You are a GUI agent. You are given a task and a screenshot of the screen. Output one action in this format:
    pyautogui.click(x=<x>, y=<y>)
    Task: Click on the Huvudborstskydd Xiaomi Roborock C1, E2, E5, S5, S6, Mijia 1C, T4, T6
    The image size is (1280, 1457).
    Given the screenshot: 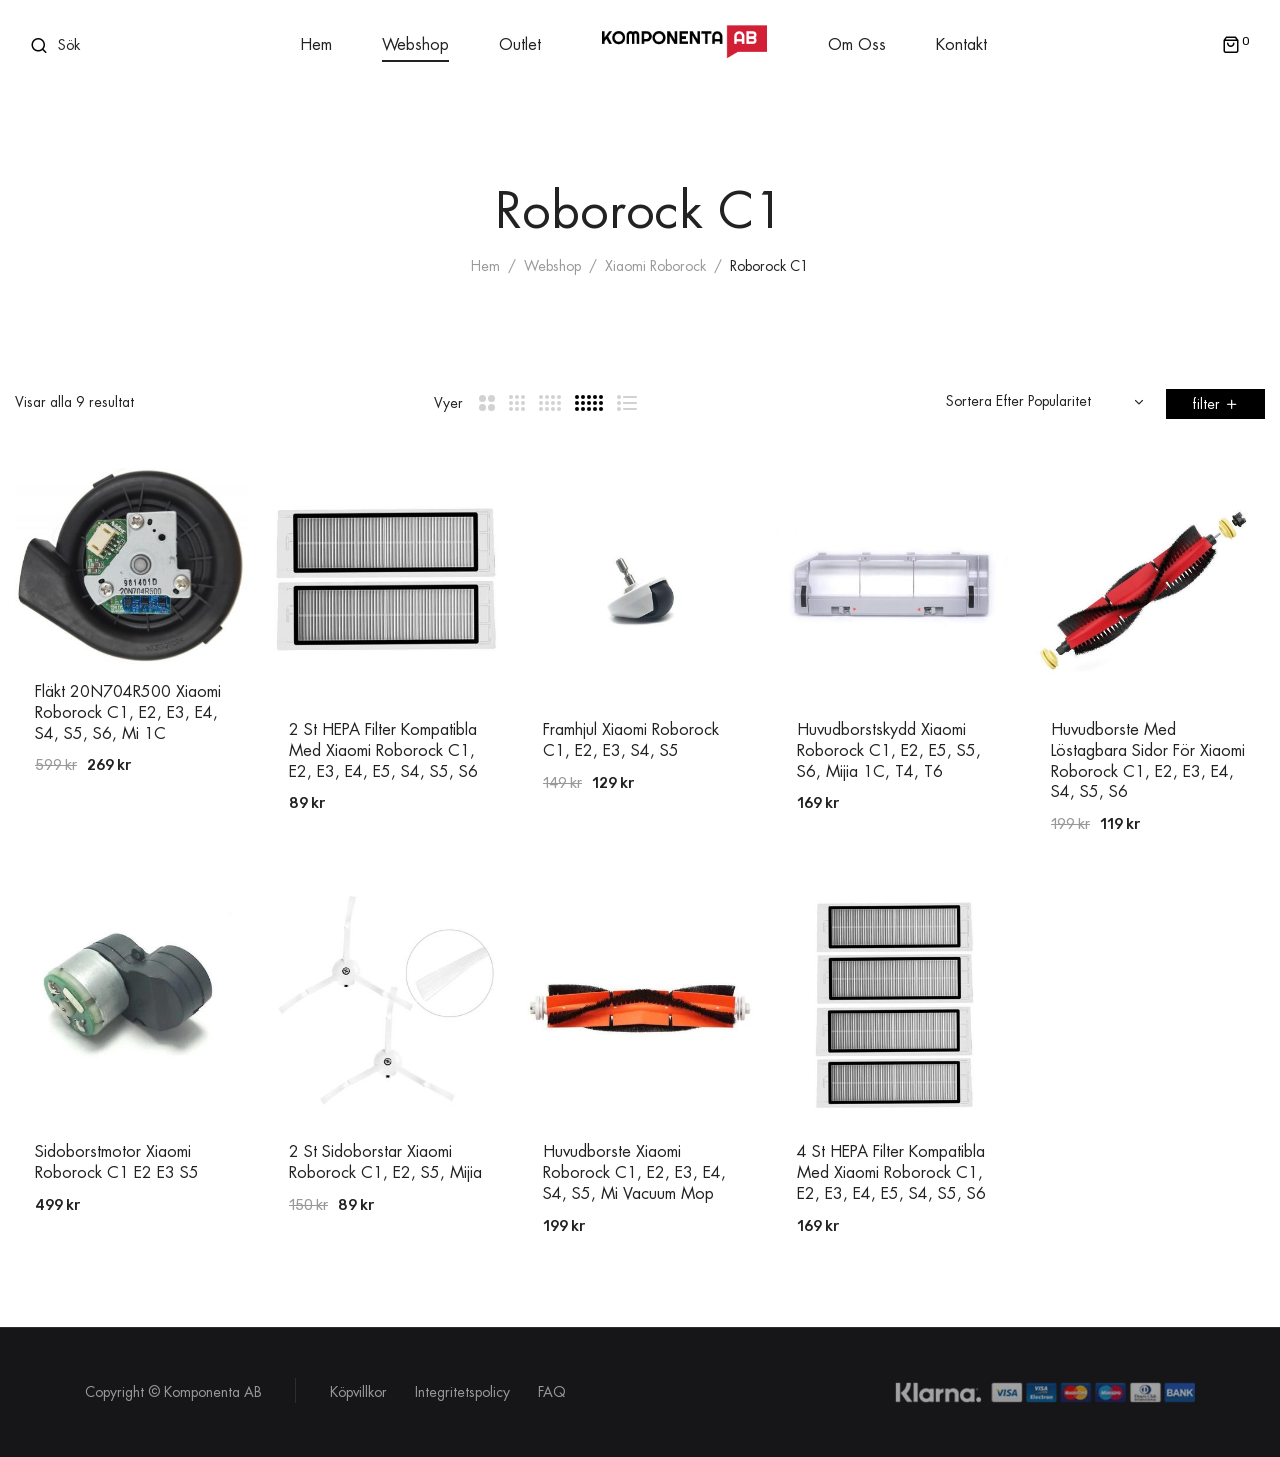 What is the action you would take?
    pyautogui.click(x=889, y=751)
    